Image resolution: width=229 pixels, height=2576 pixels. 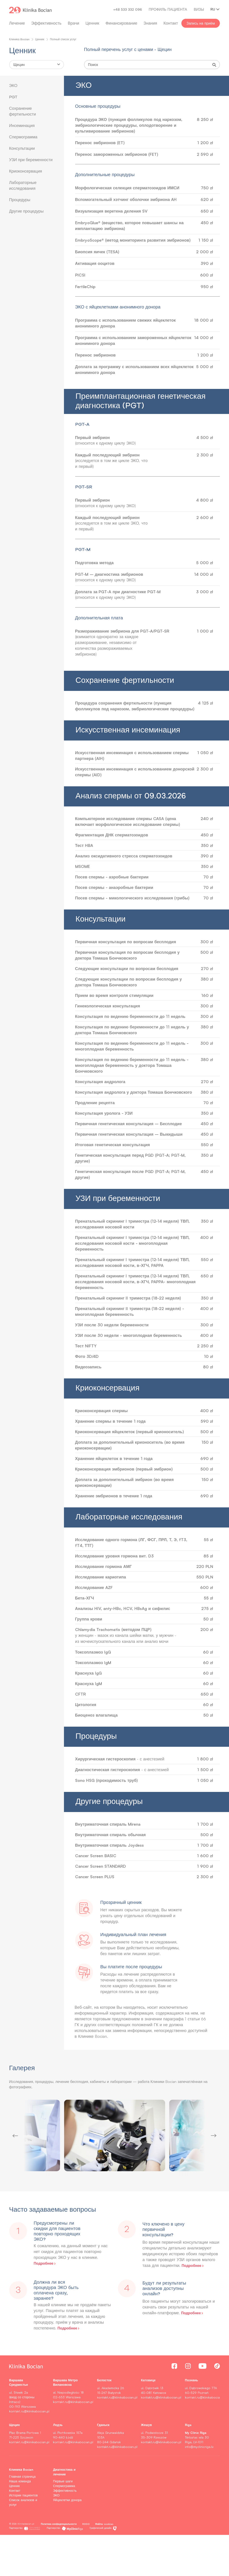 What do you see at coordinates (150, 23) in the screenshot?
I see `Знания` at bounding box center [150, 23].